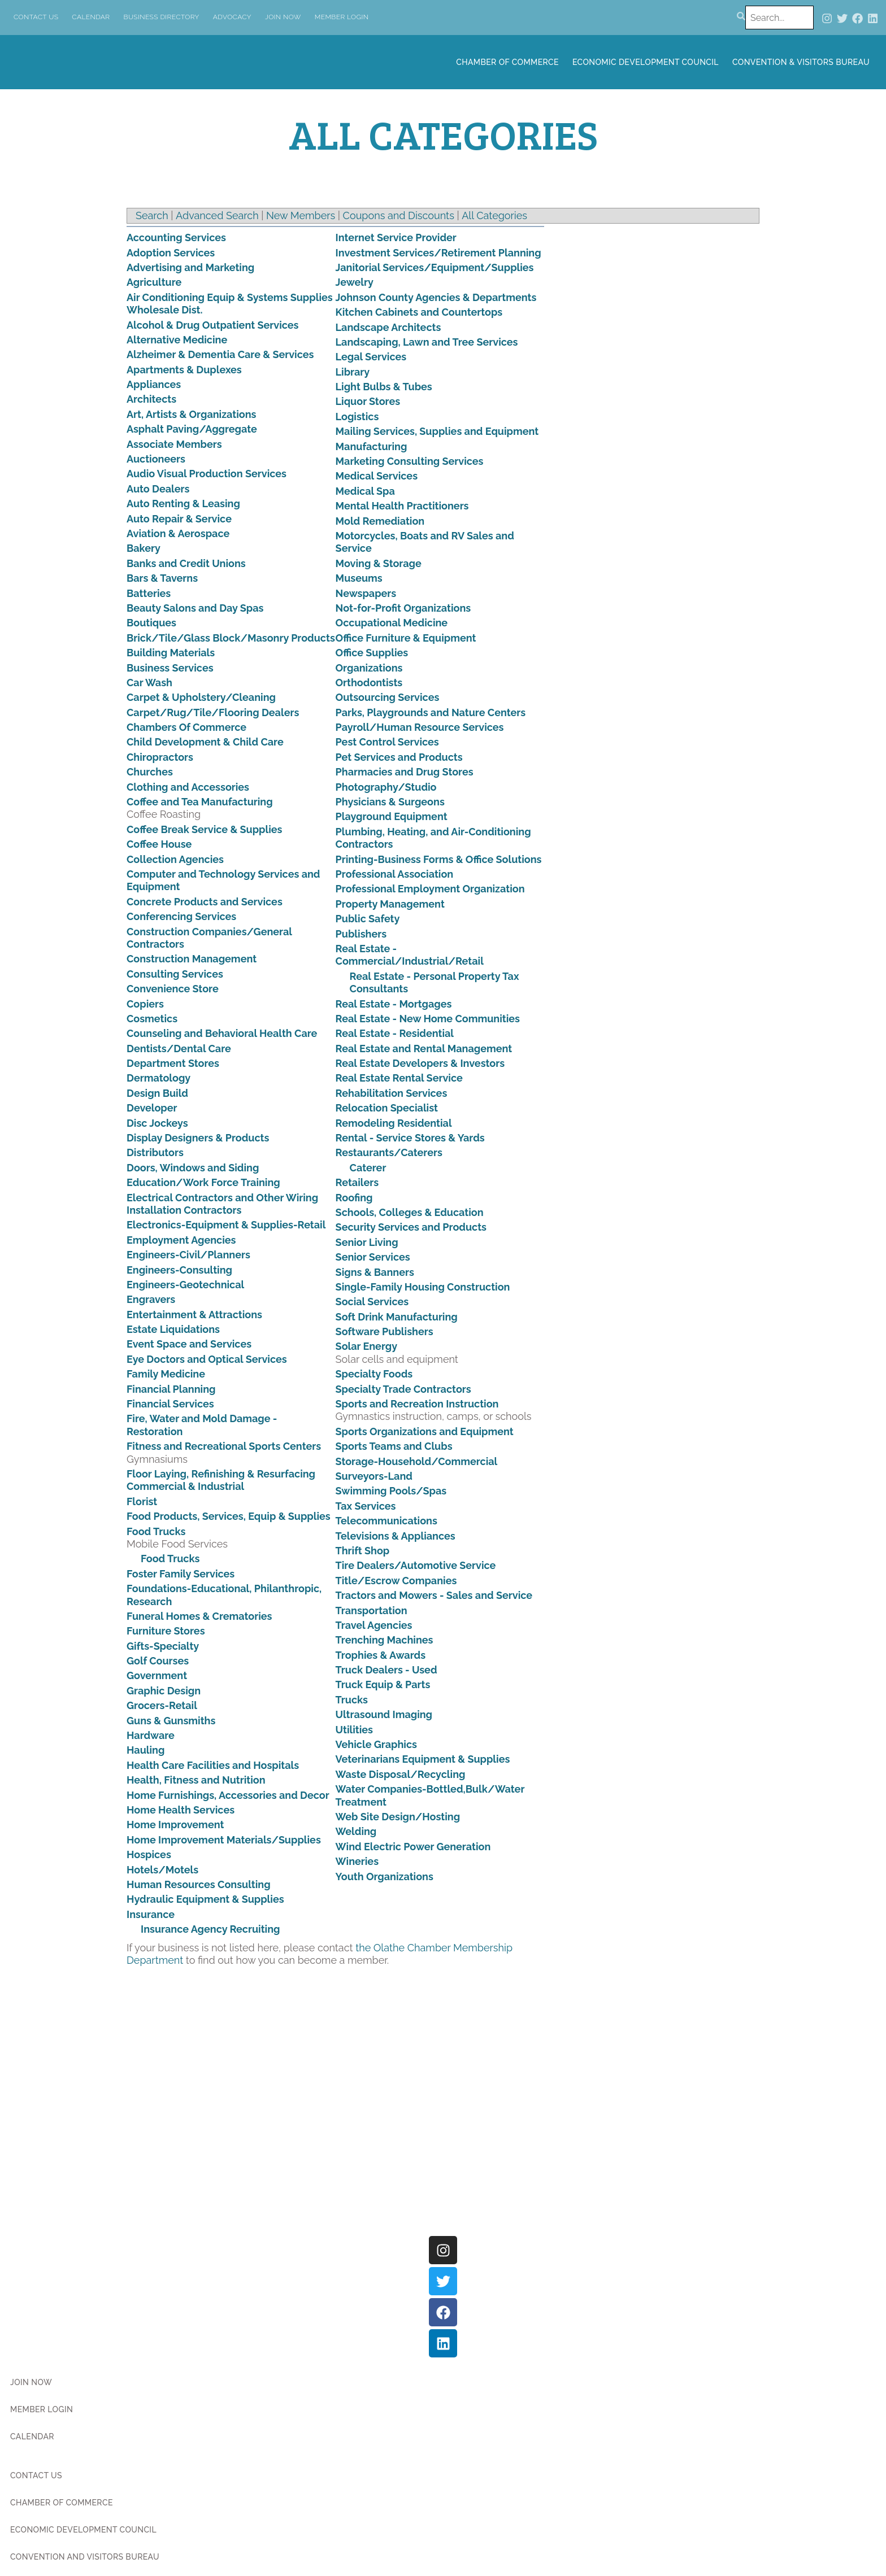 Image resolution: width=886 pixels, height=2576 pixels. What do you see at coordinates (369, 682) in the screenshot?
I see `Orthodontists` at bounding box center [369, 682].